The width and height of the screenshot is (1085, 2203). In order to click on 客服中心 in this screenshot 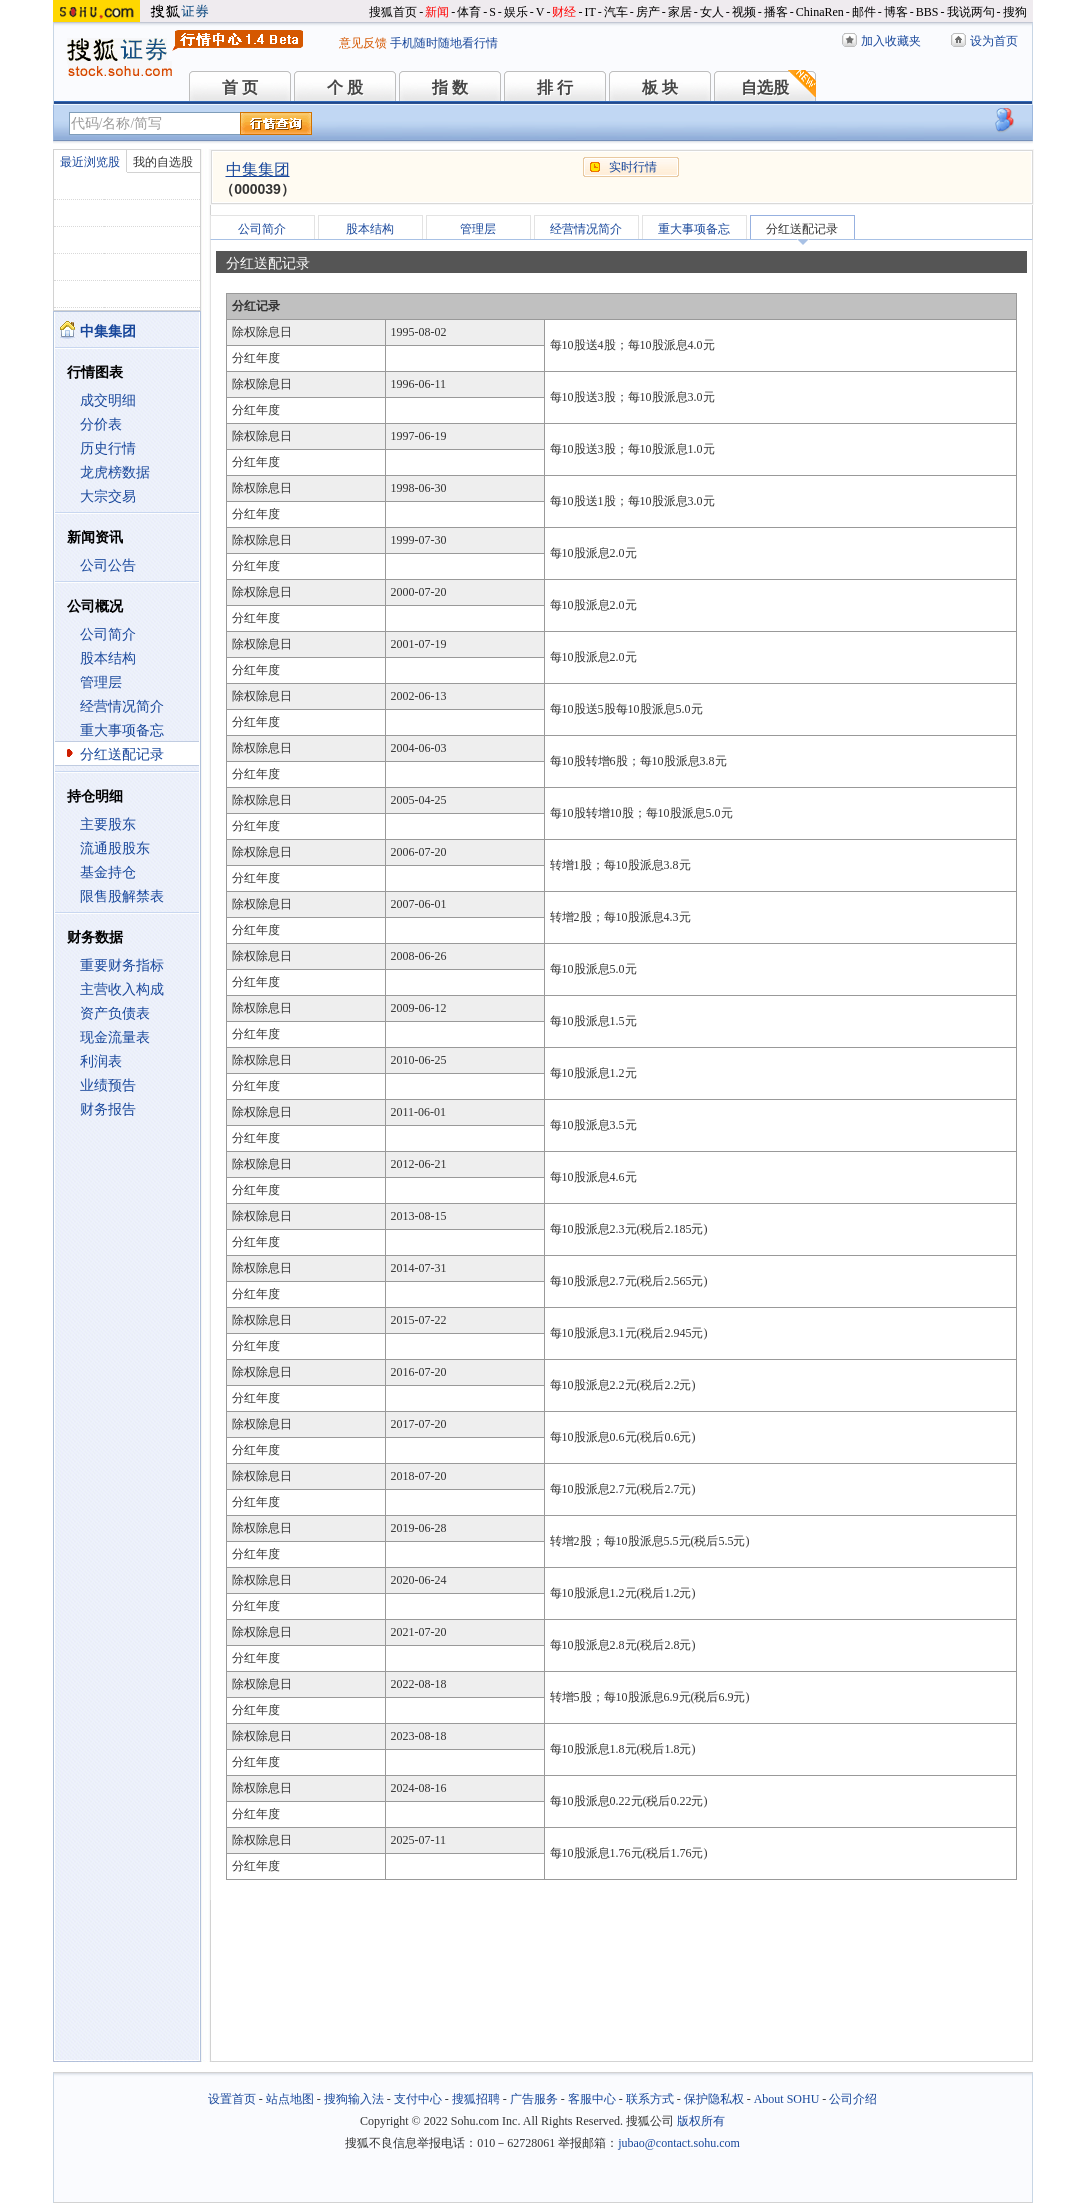, I will do `click(592, 2099)`.